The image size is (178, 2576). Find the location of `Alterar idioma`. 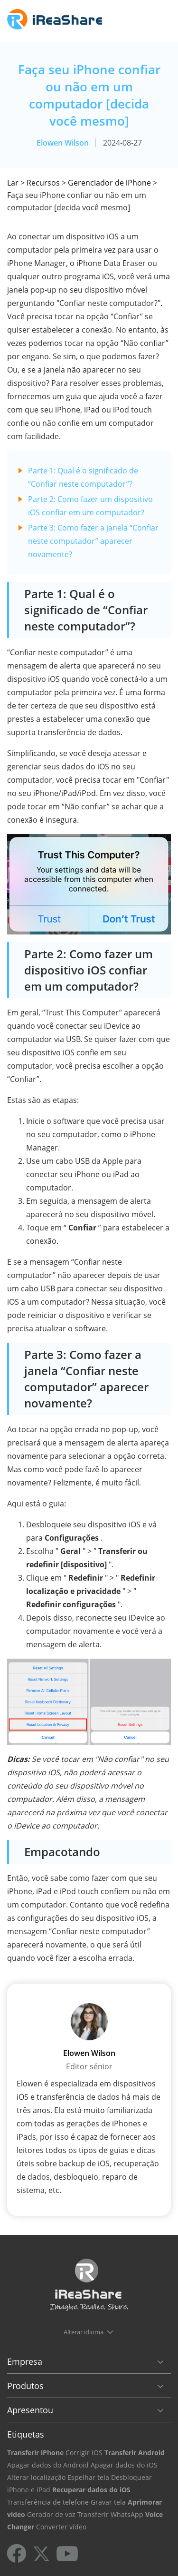

Alterar idioma is located at coordinates (83, 2332).